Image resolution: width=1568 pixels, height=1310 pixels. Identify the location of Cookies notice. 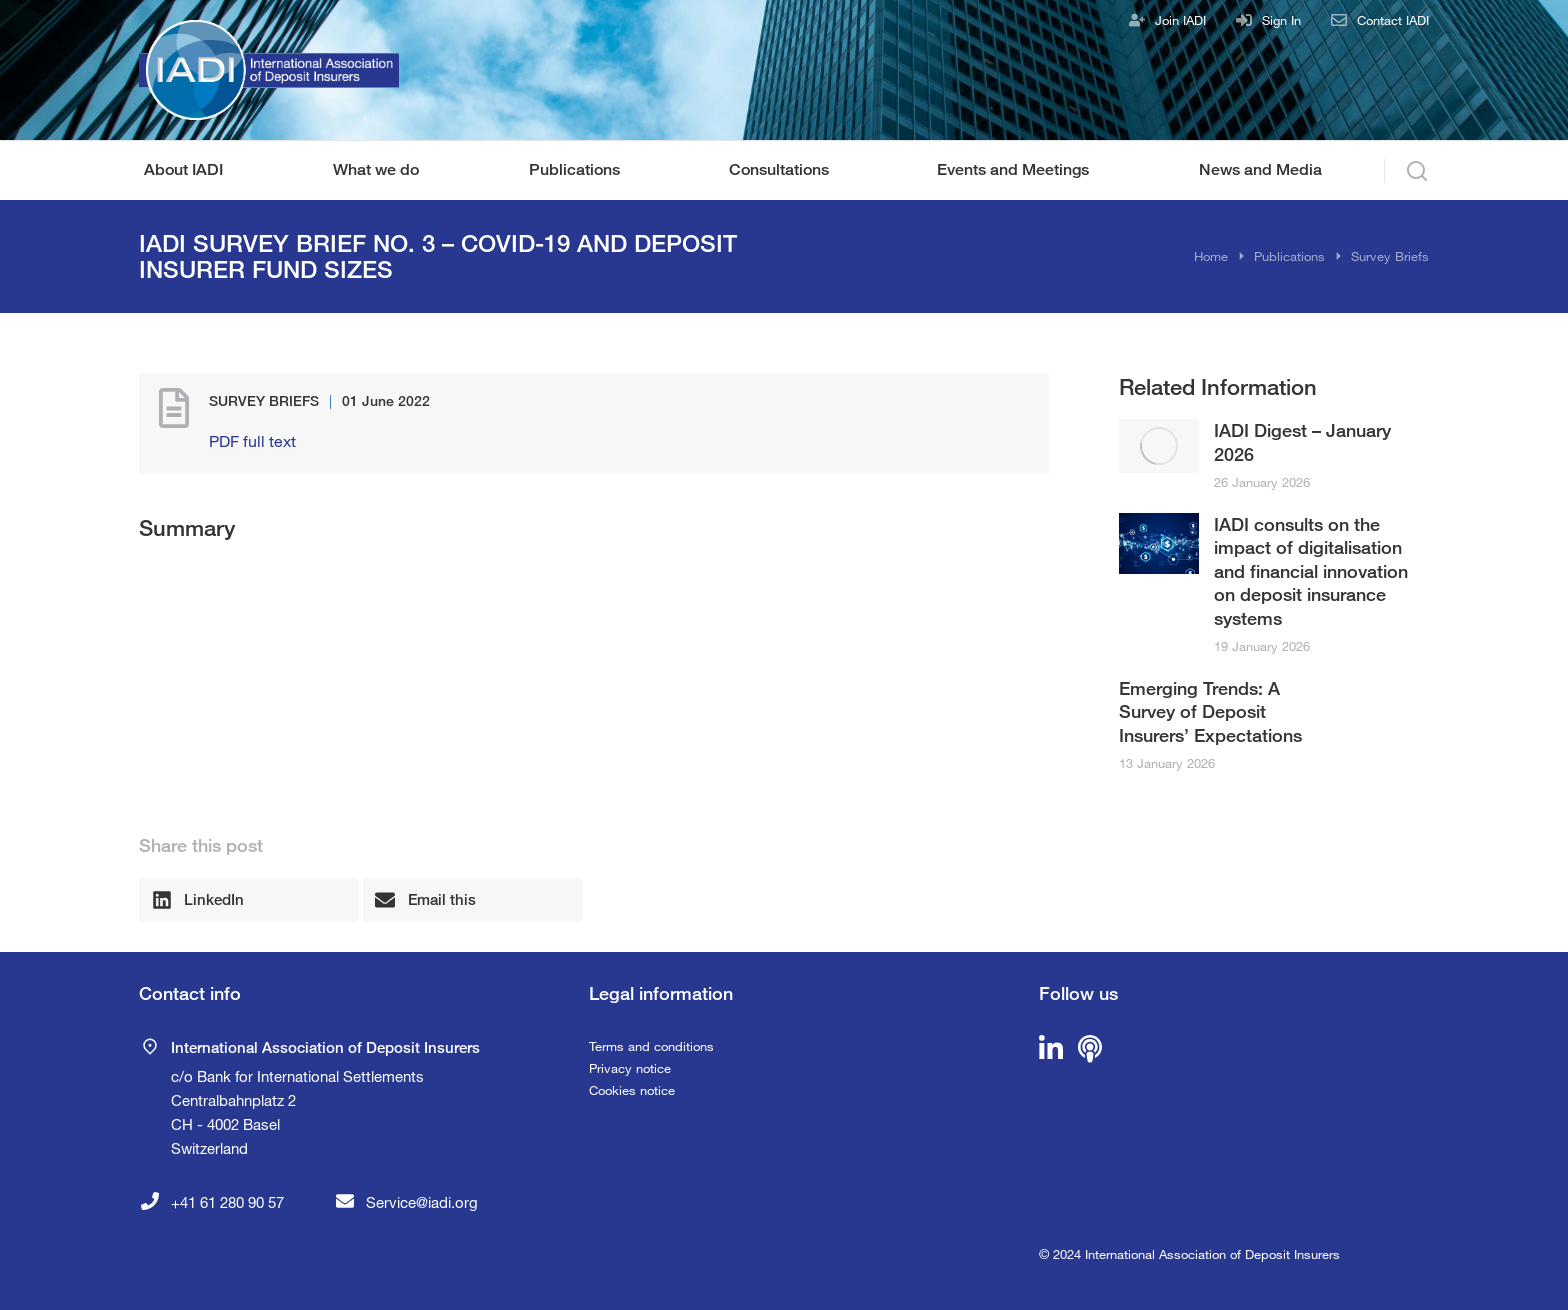
(632, 1090).